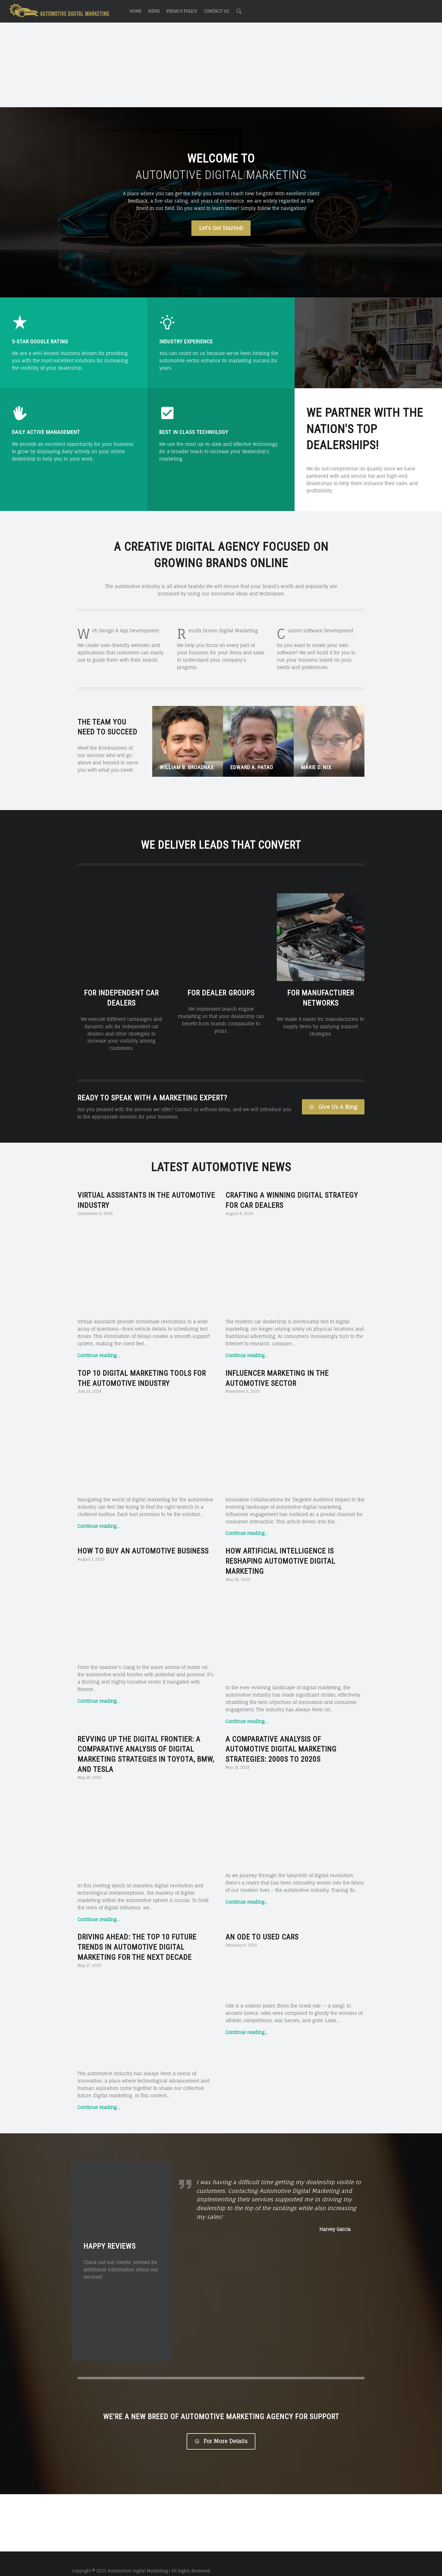 This screenshot has height=2576, width=442. Describe the element at coordinates (333, 1092) in the screenshot. I see `Give Us A Ring` at that location.